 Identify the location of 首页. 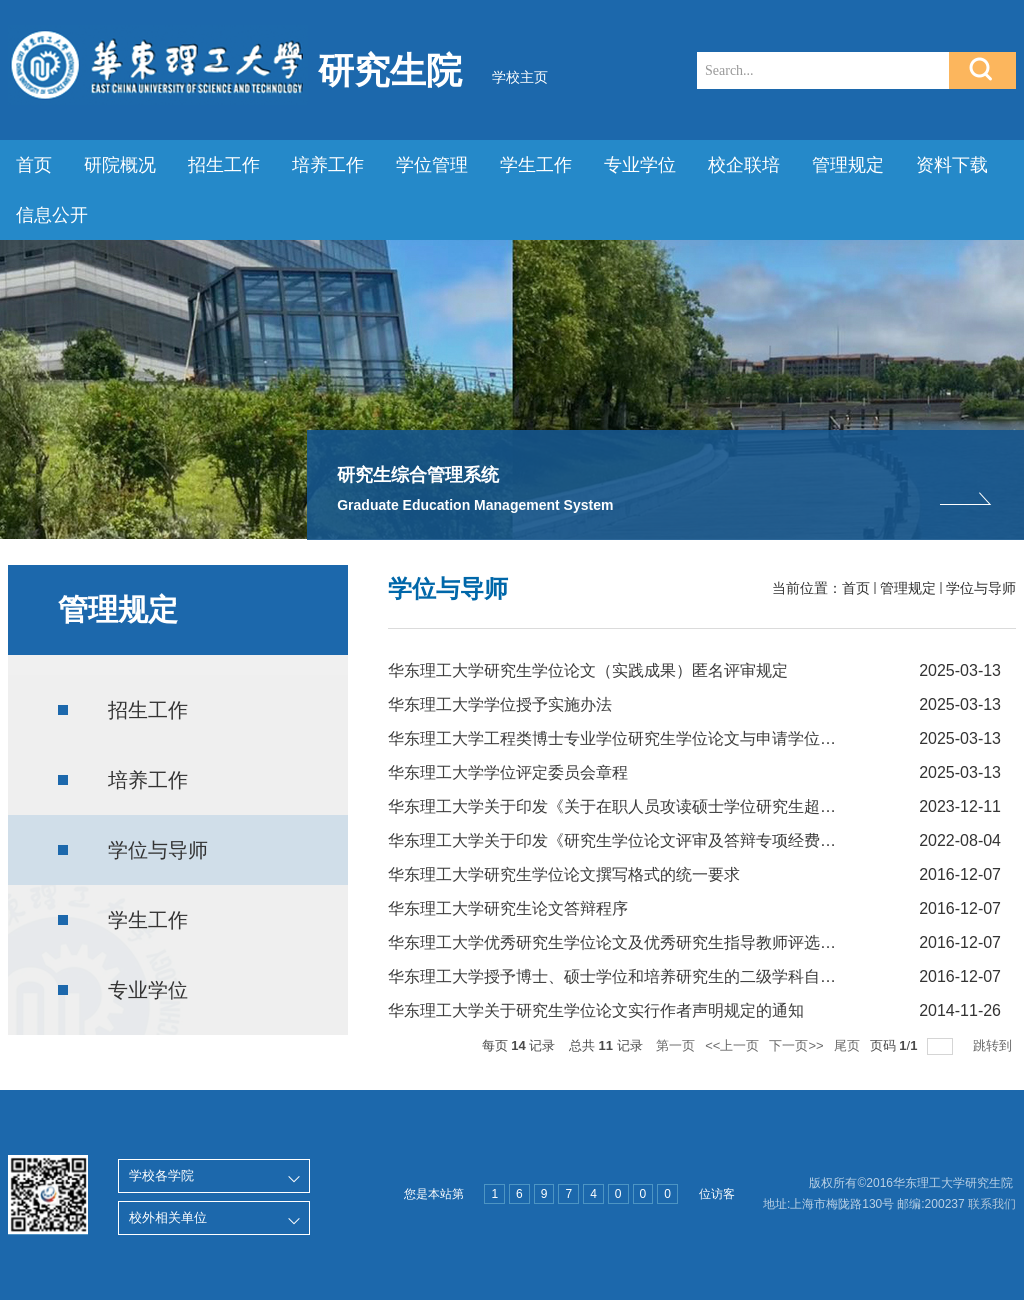
(34, 165).